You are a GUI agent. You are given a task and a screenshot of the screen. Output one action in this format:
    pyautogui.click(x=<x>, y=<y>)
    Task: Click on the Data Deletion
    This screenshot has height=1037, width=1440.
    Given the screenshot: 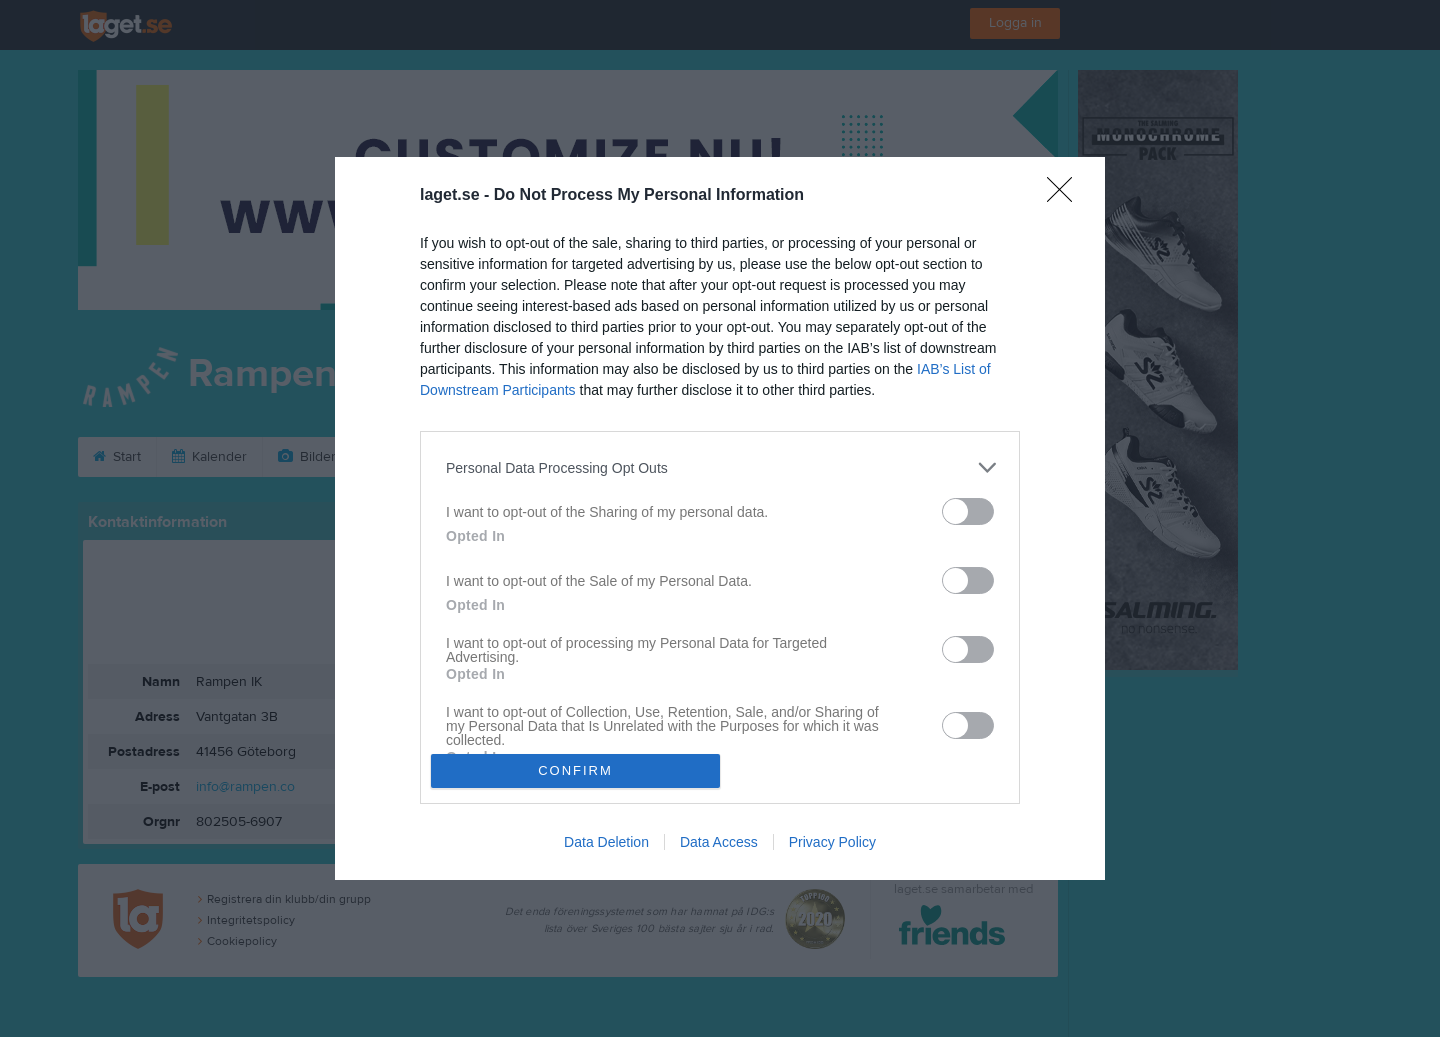 What is the action you would take?
    pyautogui.click(x=606, y=842)
    